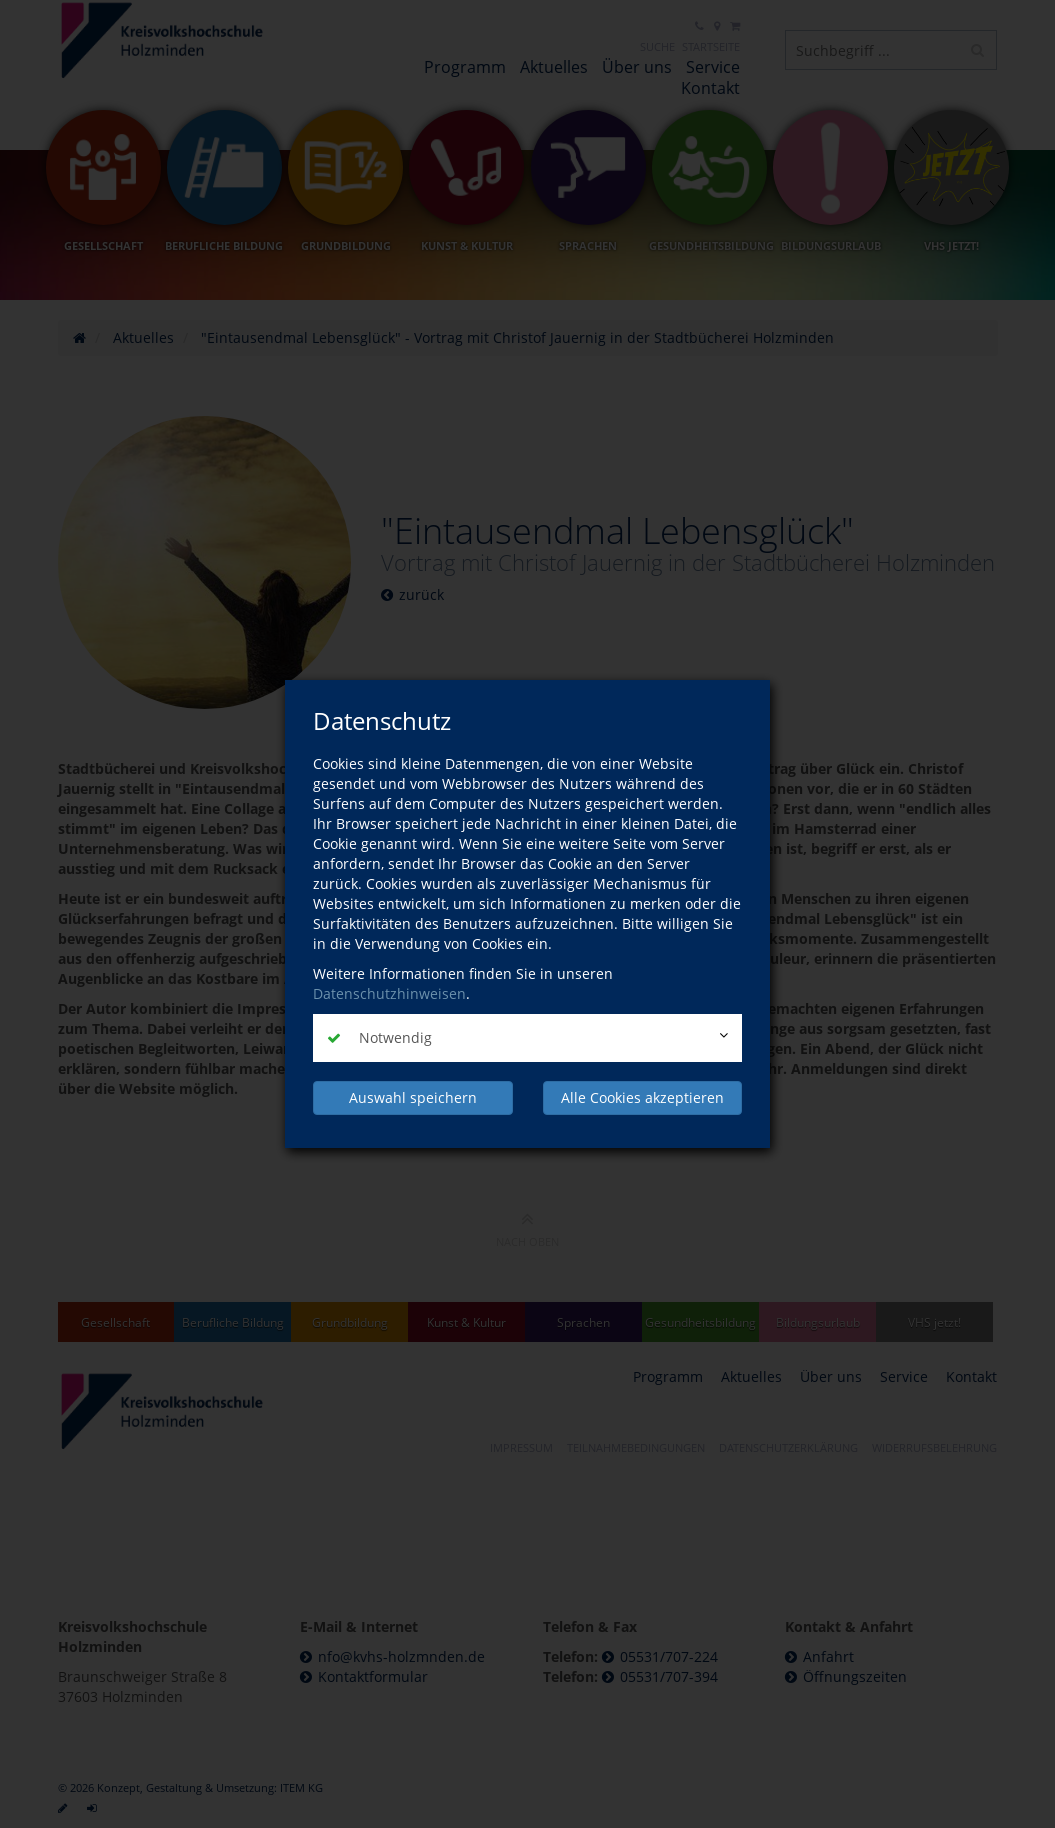 This screenshot has height=1828, width=1055. I want to click on Alle Cookies akzeptieren, so click(642, 1097).